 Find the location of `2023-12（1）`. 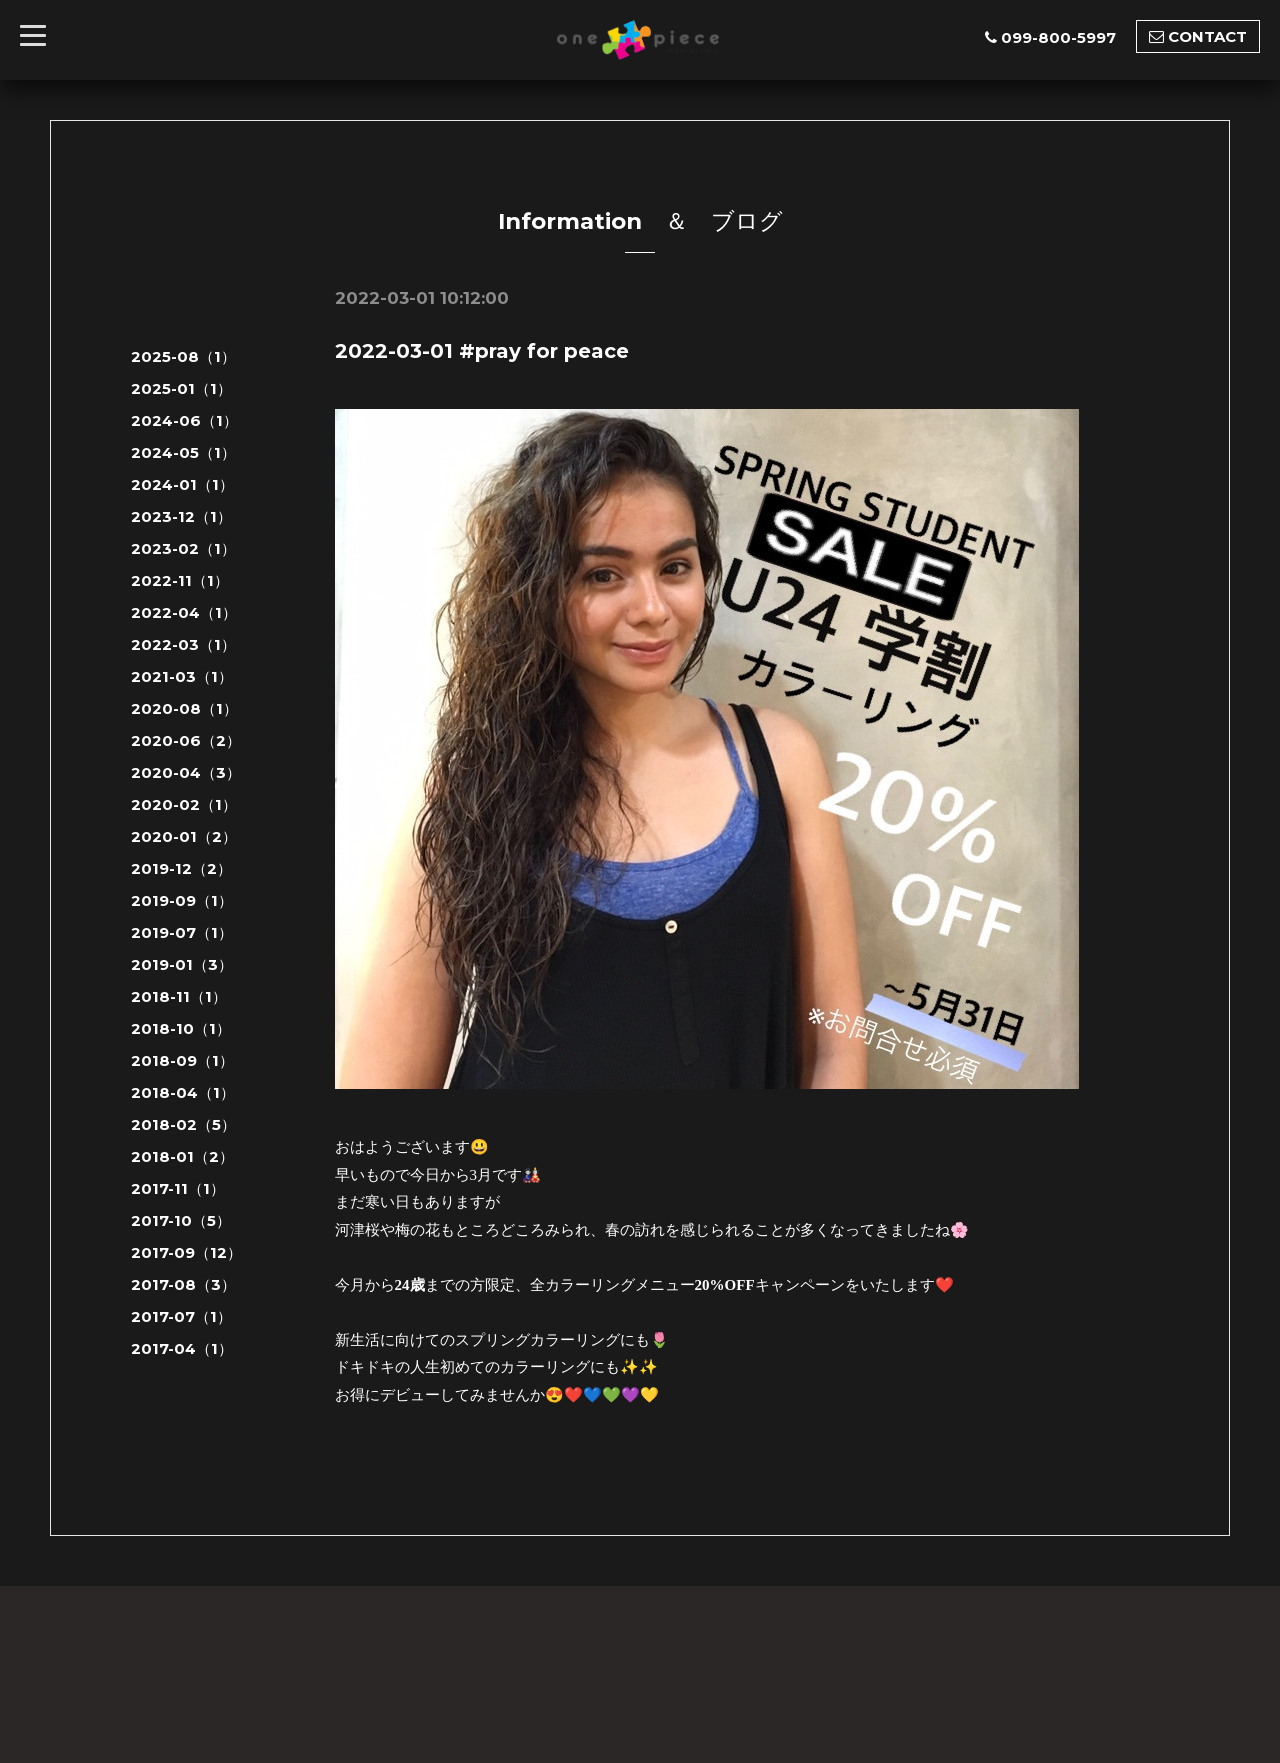

2023-12（1） is located at coordinates (181, 516).